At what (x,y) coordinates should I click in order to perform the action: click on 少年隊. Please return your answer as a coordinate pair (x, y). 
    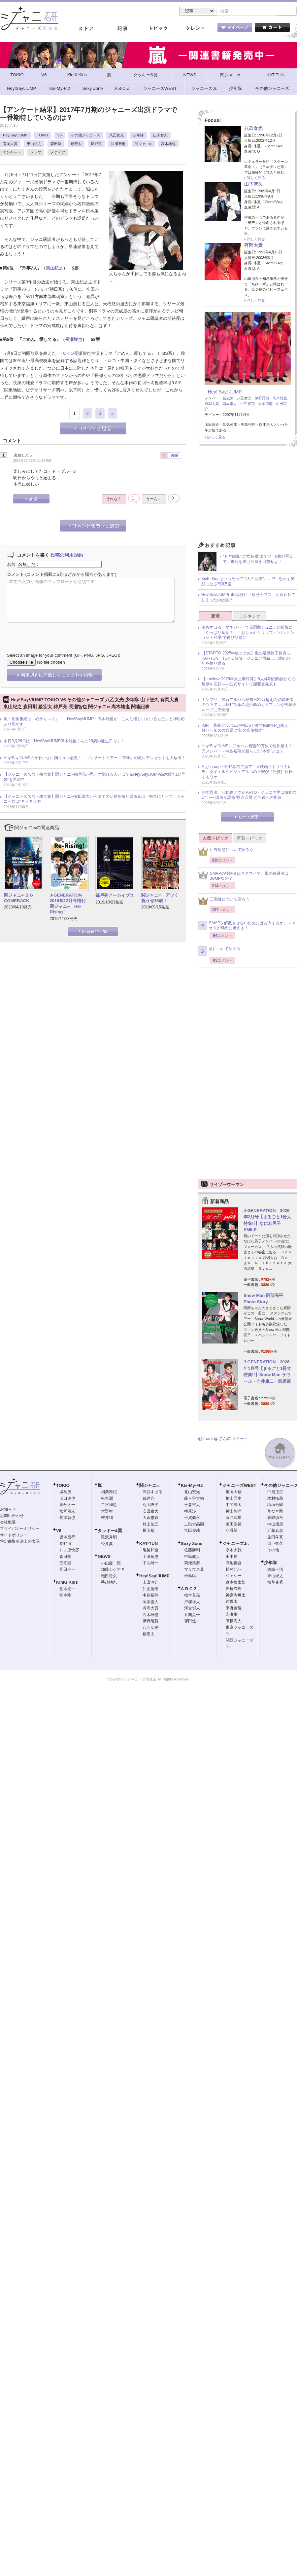
    Looking at the image, I should click on (138, 136).